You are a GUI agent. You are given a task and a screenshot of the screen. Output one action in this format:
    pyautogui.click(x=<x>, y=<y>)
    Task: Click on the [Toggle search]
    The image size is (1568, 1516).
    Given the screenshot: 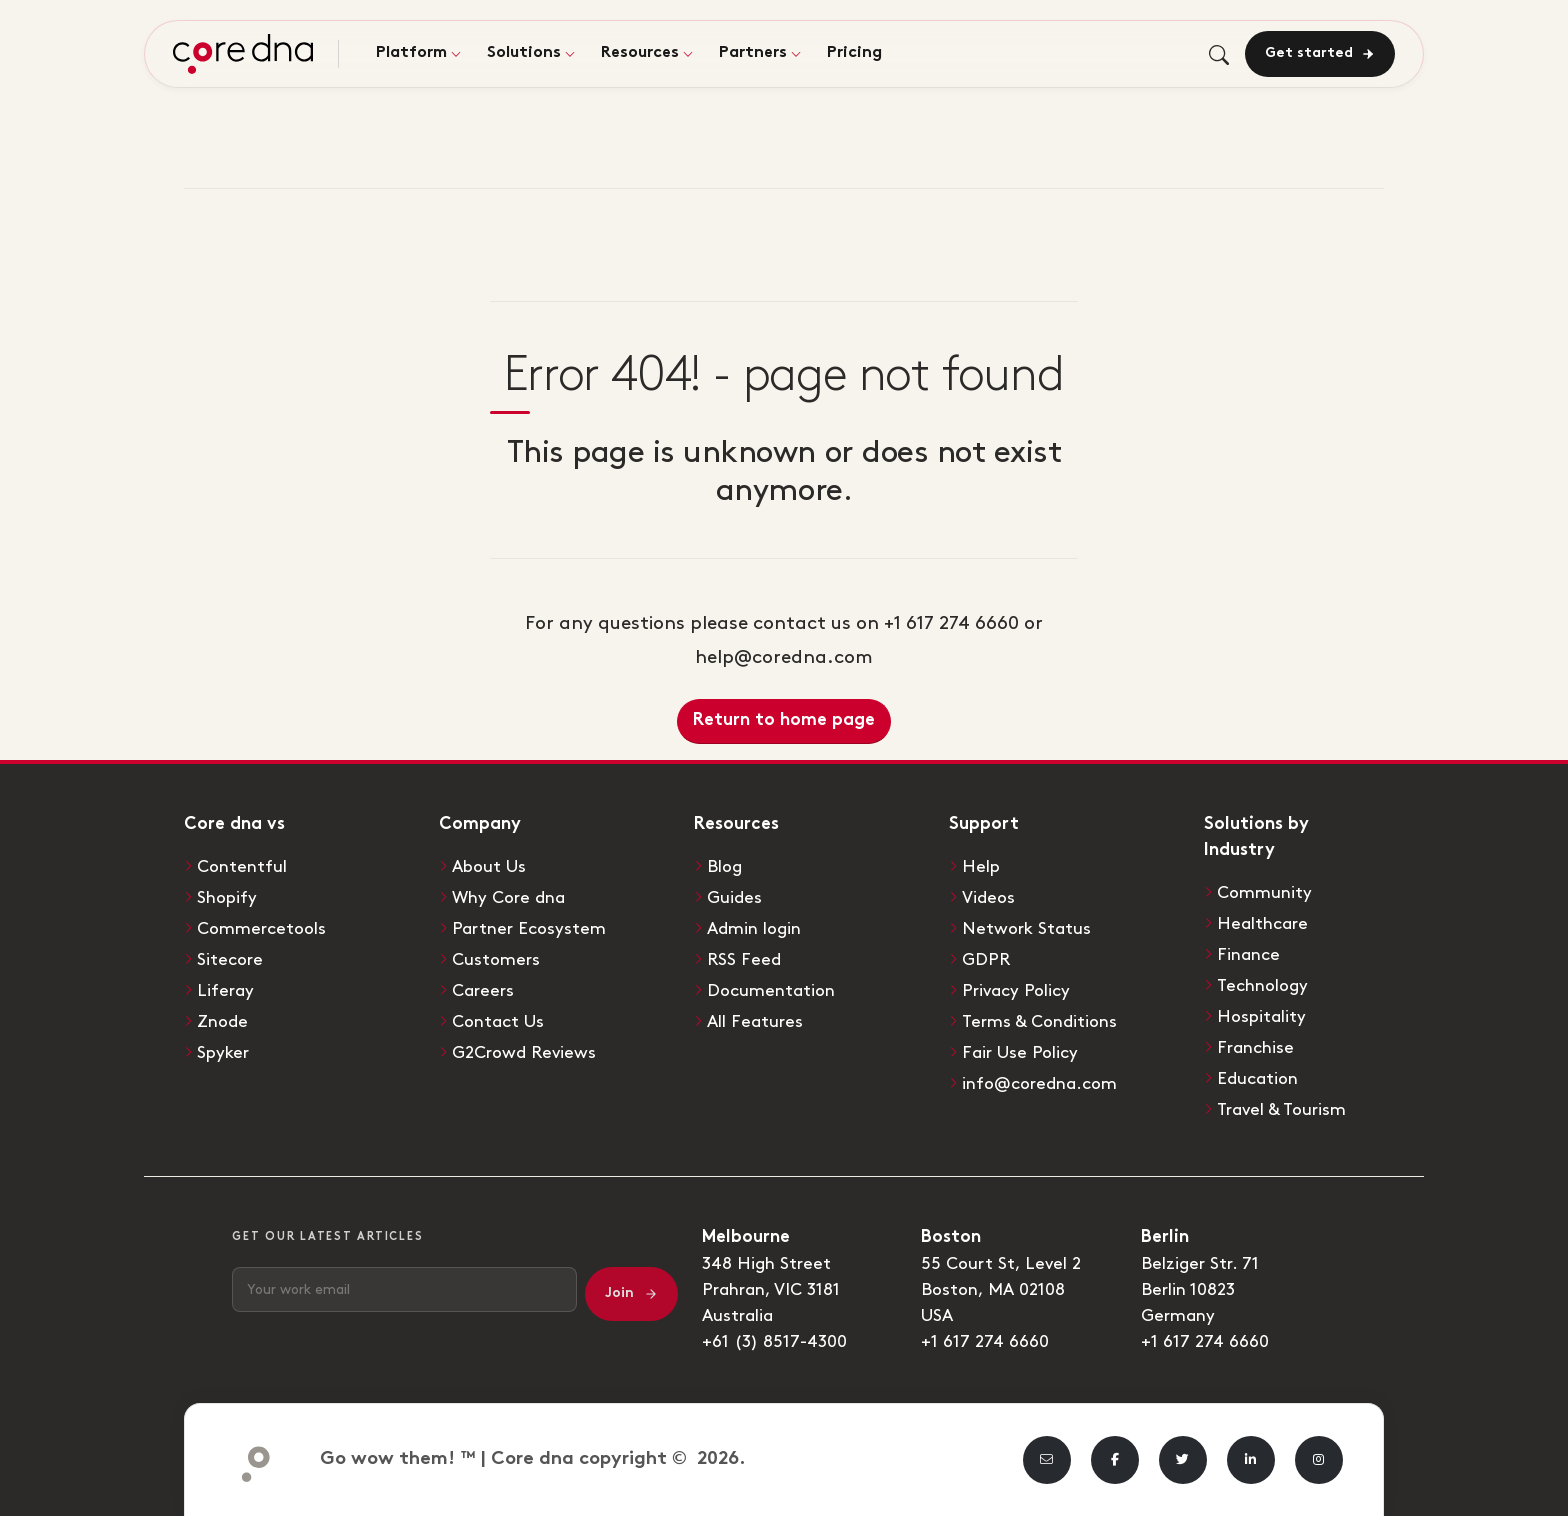 What is the action you would take?
    pyautogui.click(x=1219, y=54)
    